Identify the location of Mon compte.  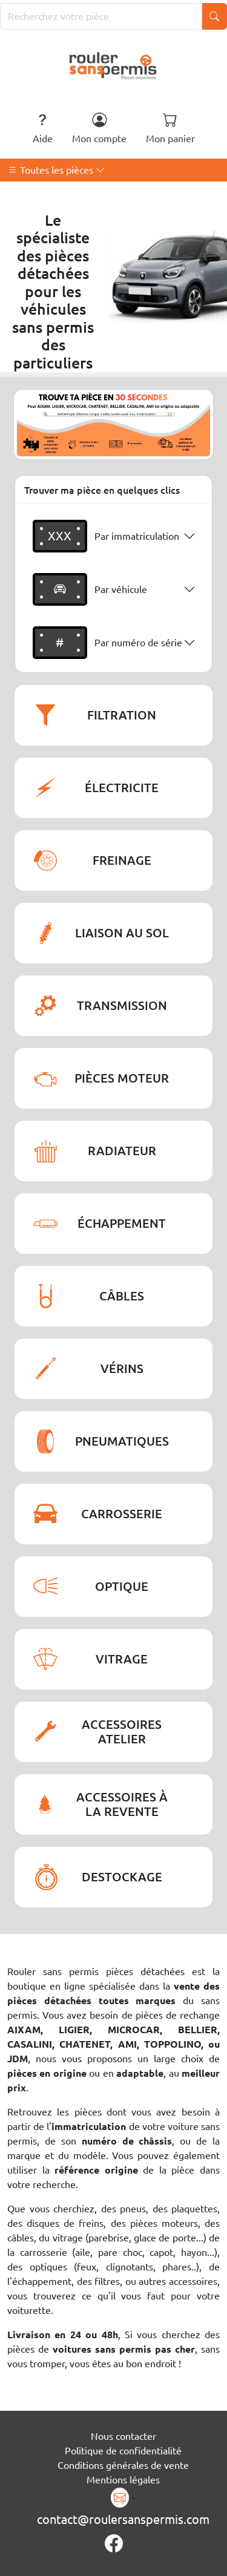
(99, 128).